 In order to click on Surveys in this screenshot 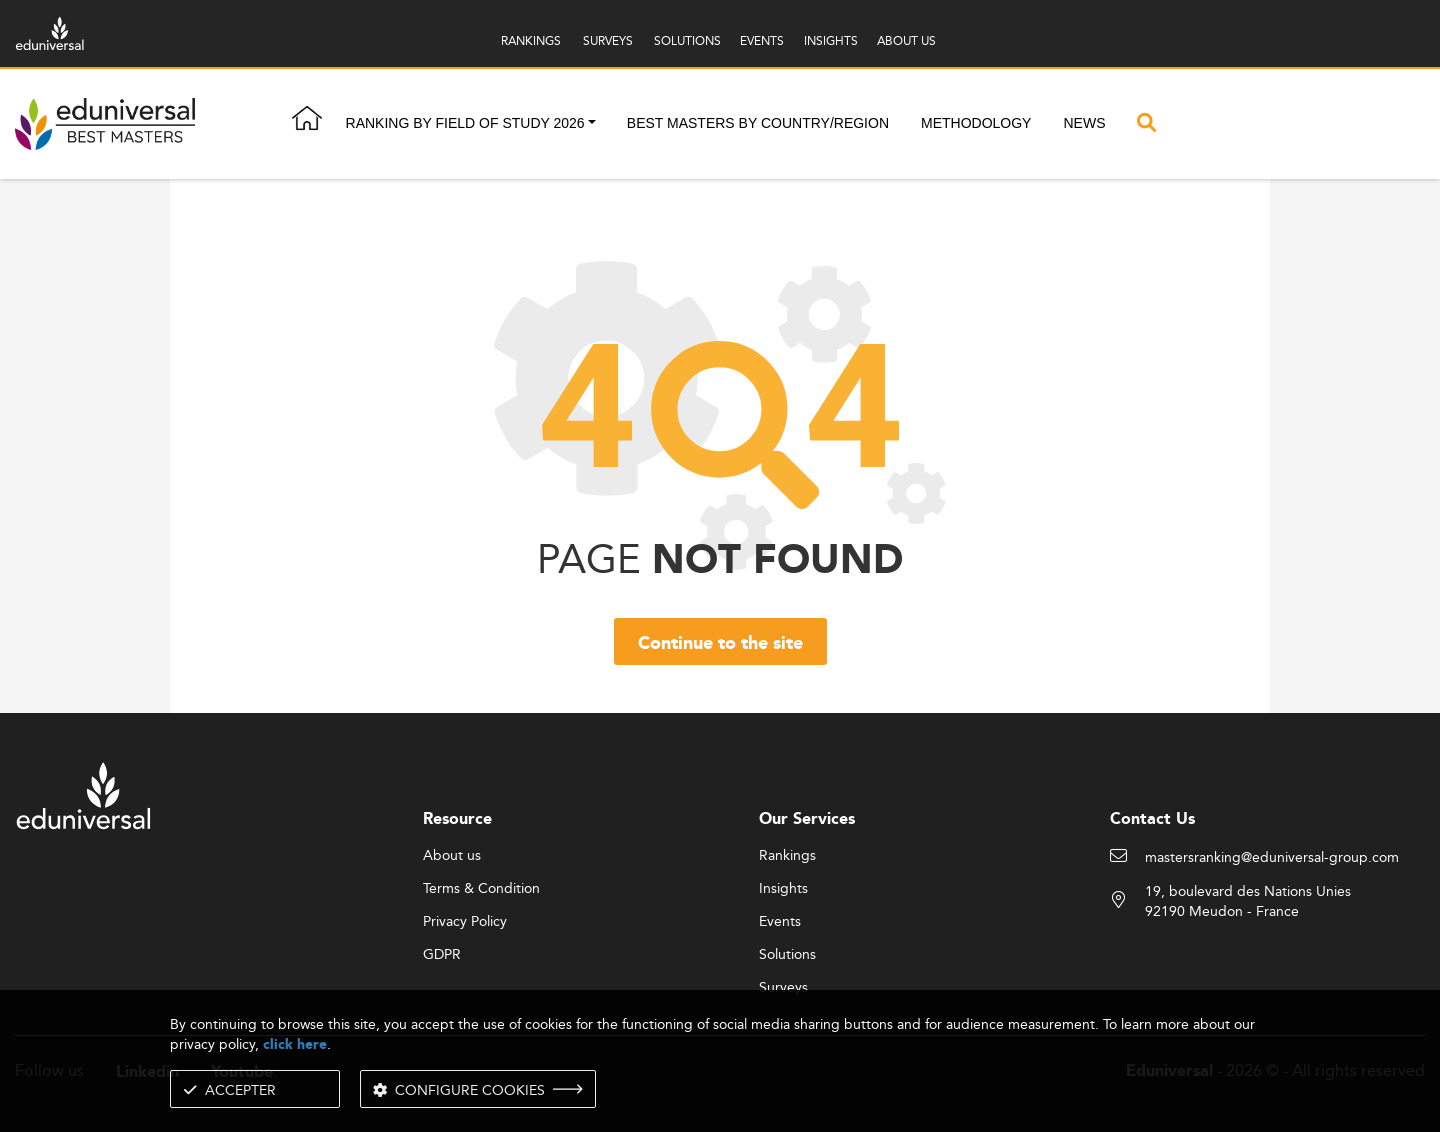, I will do `click(783, 988)`.